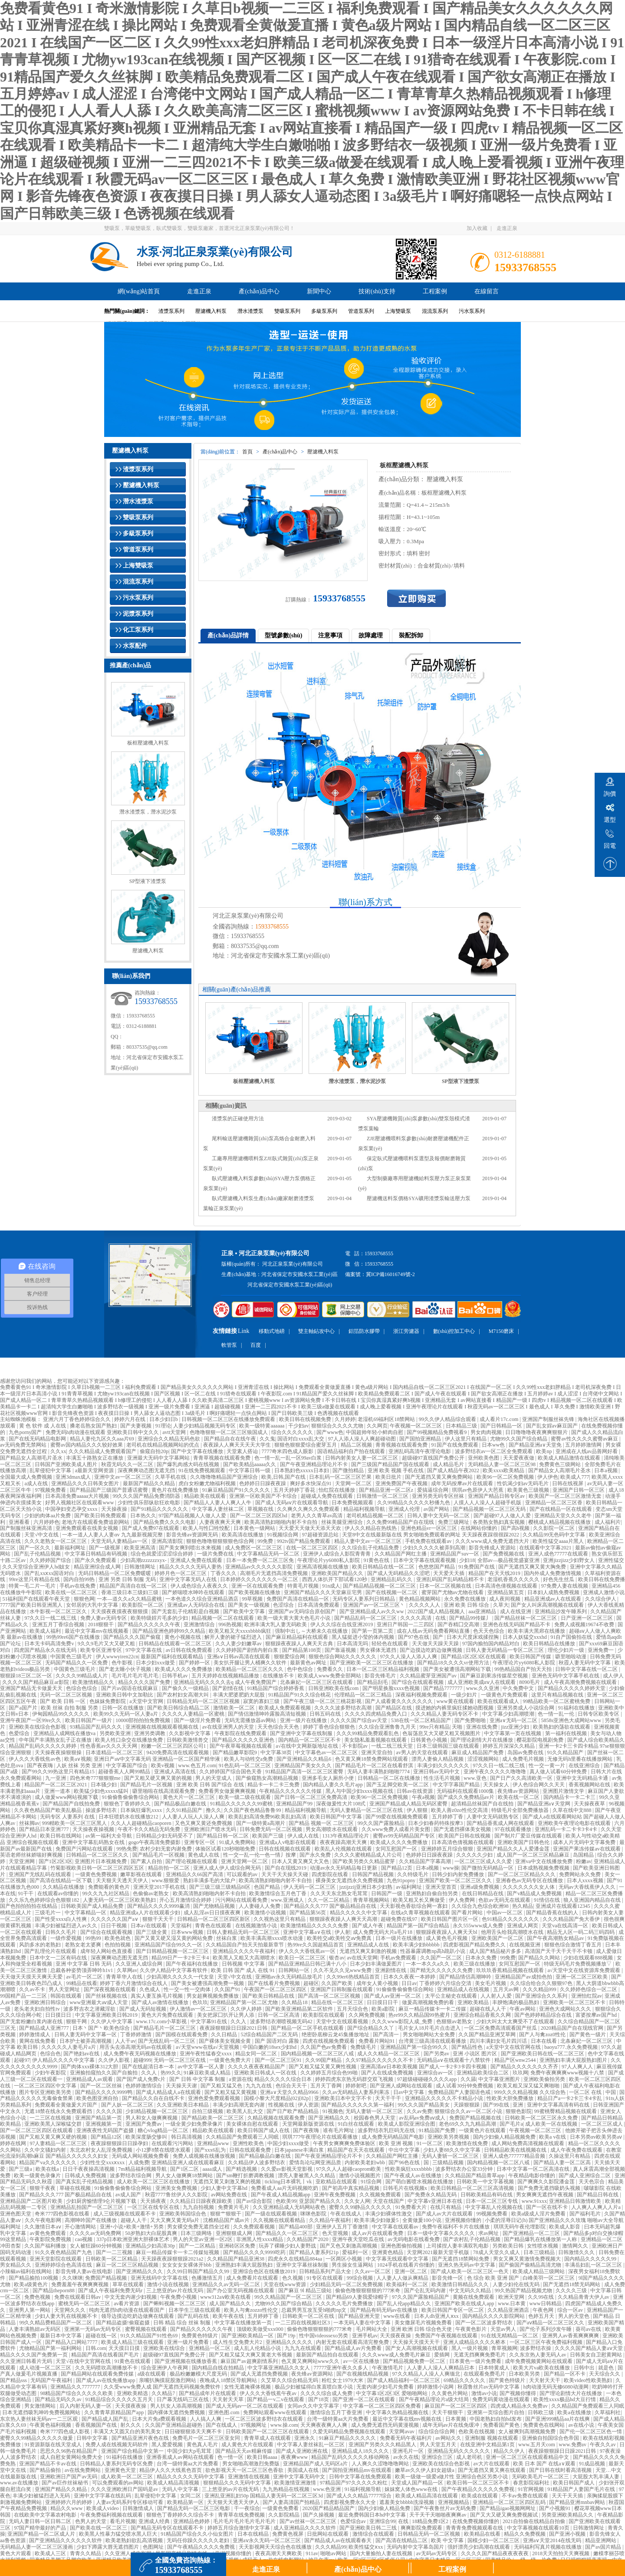 This screenshot has height=2576, width=625. I want to click on 免费毛片一区二区三区亚女同, so click(206, 2438).